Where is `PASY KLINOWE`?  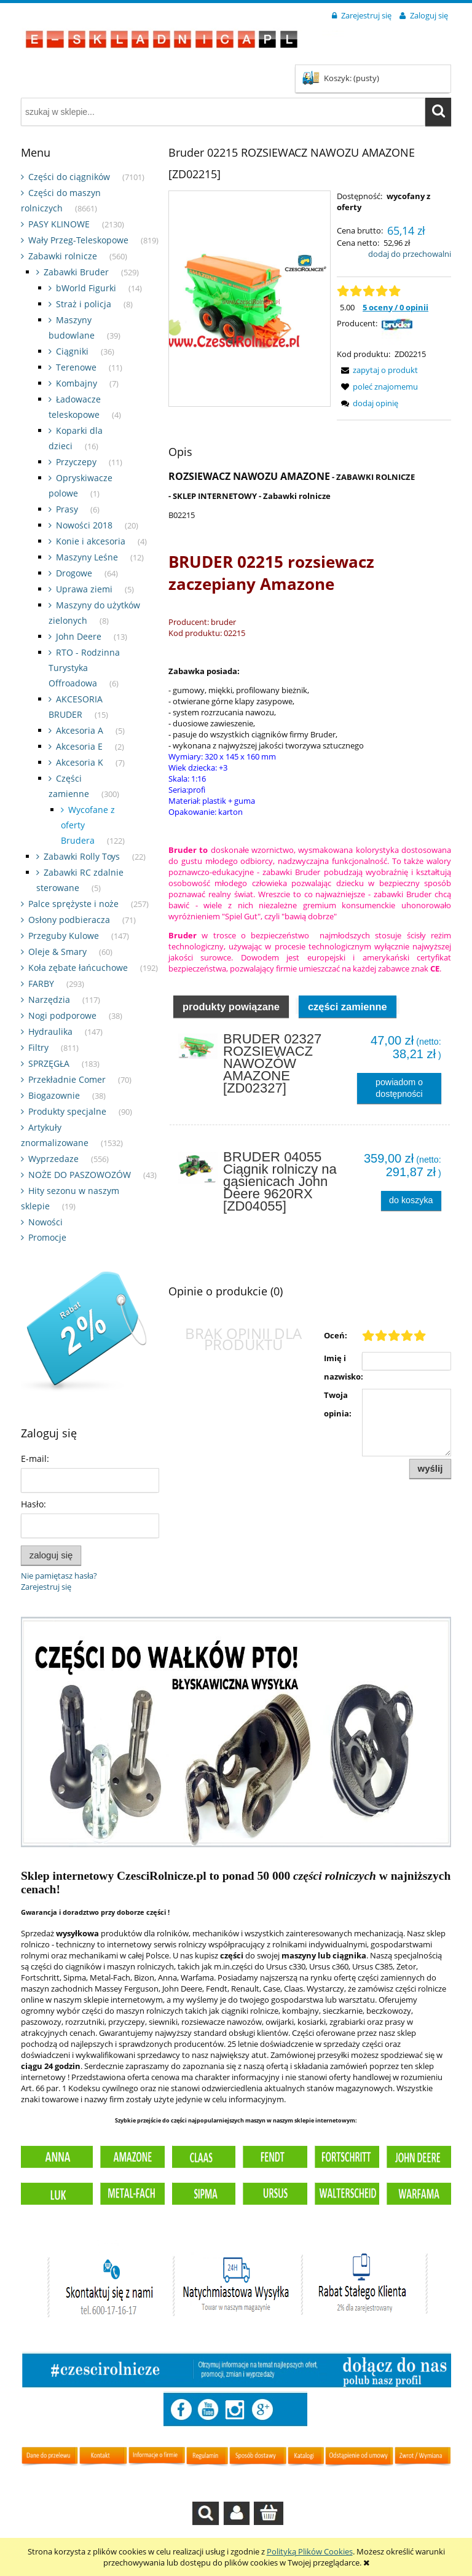 PASY KLINOWE is located at coordinates (59, 224).